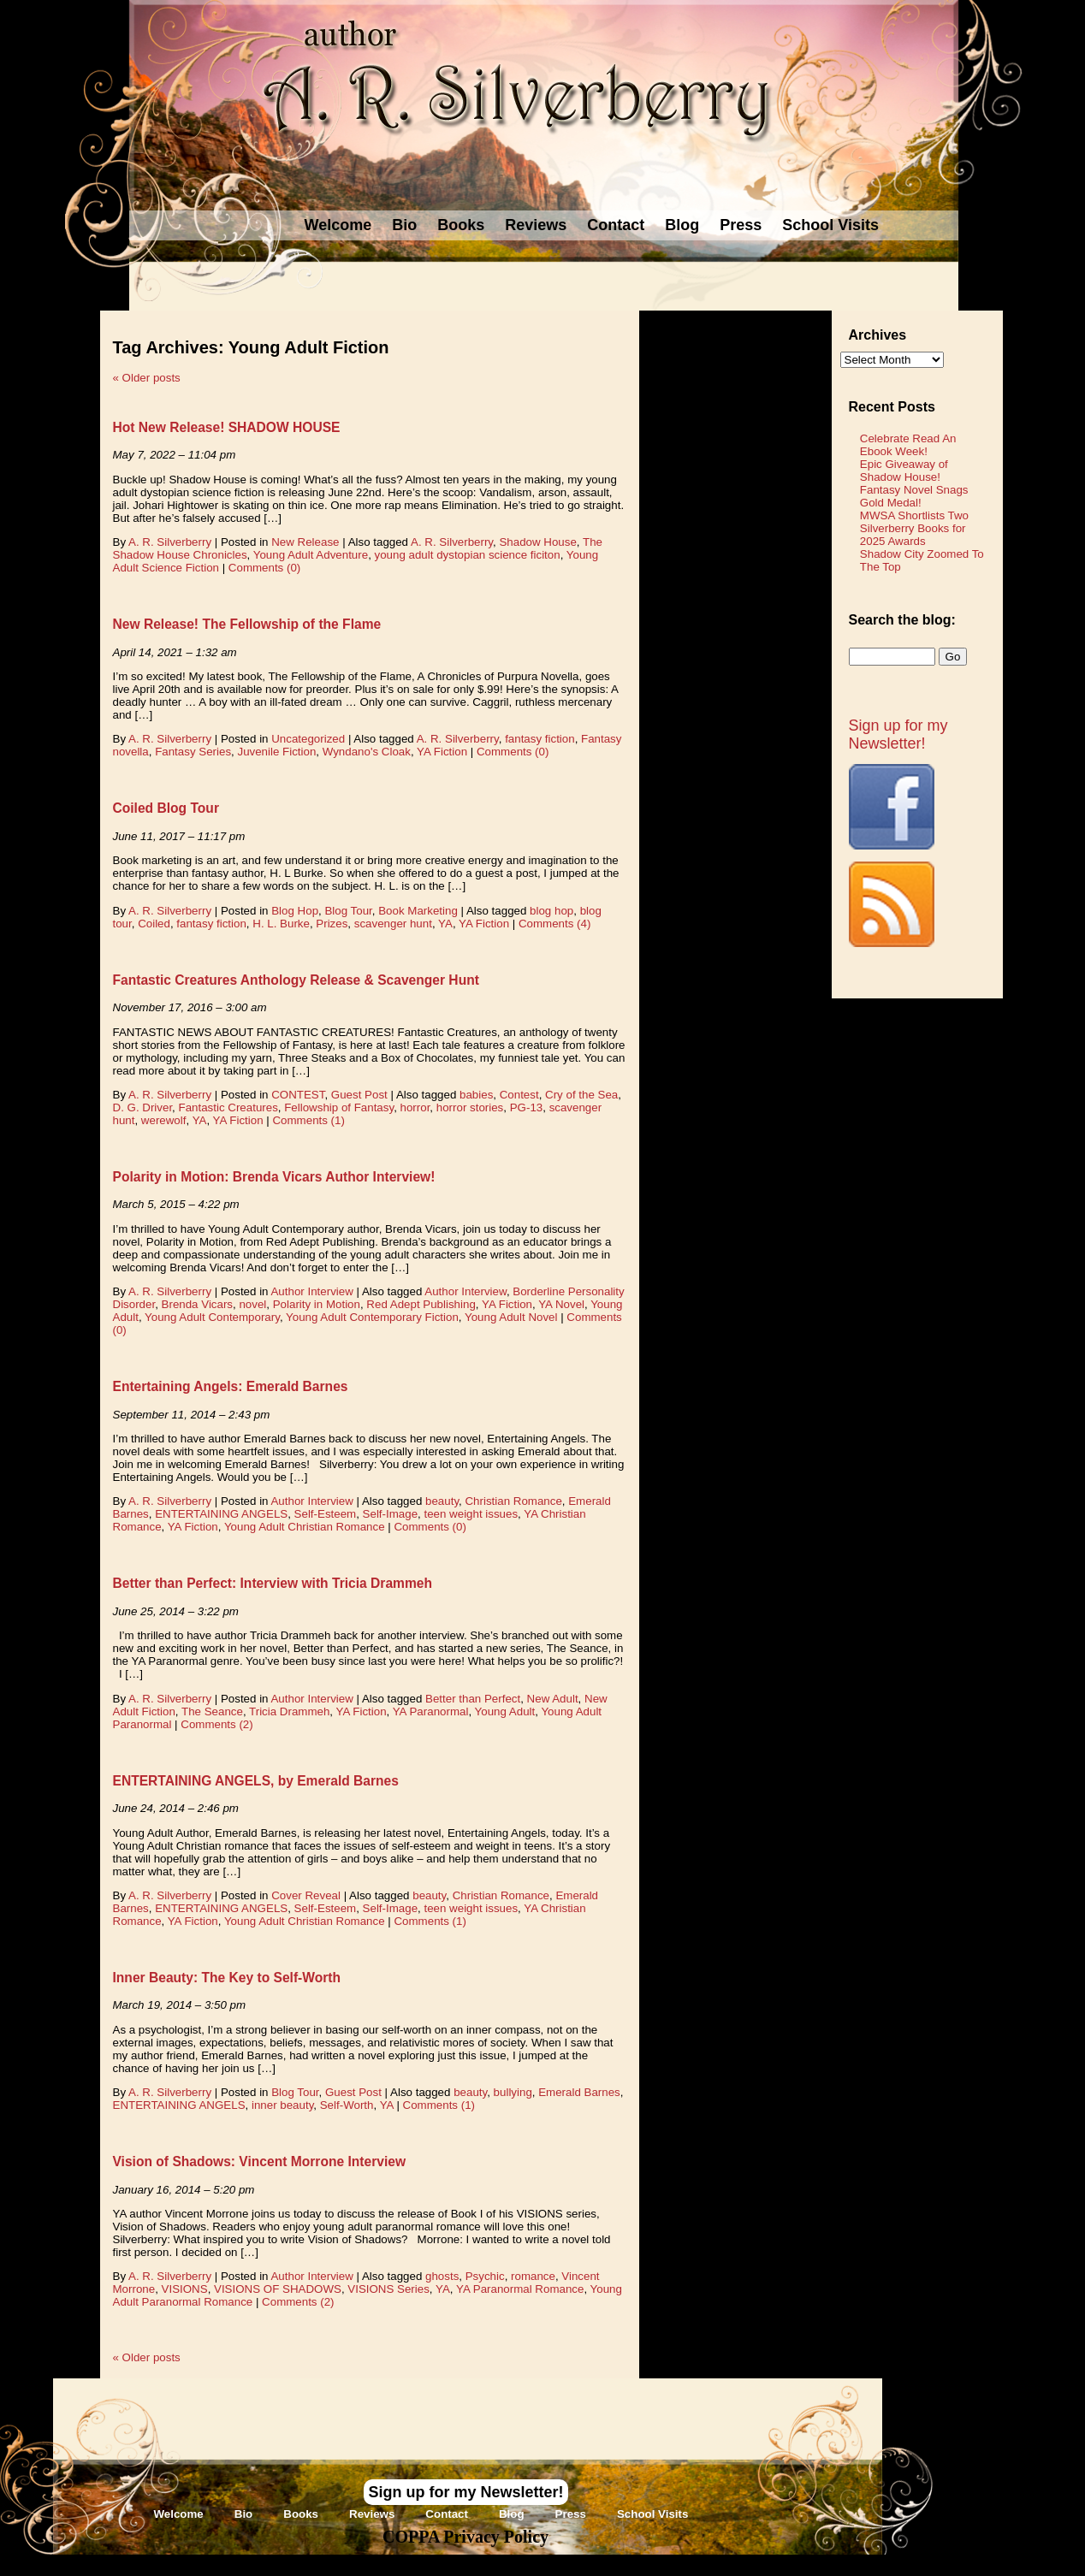 The width and height of the screenshot is (1085, 2576). I want to click on bullying, so click(513, 2092).